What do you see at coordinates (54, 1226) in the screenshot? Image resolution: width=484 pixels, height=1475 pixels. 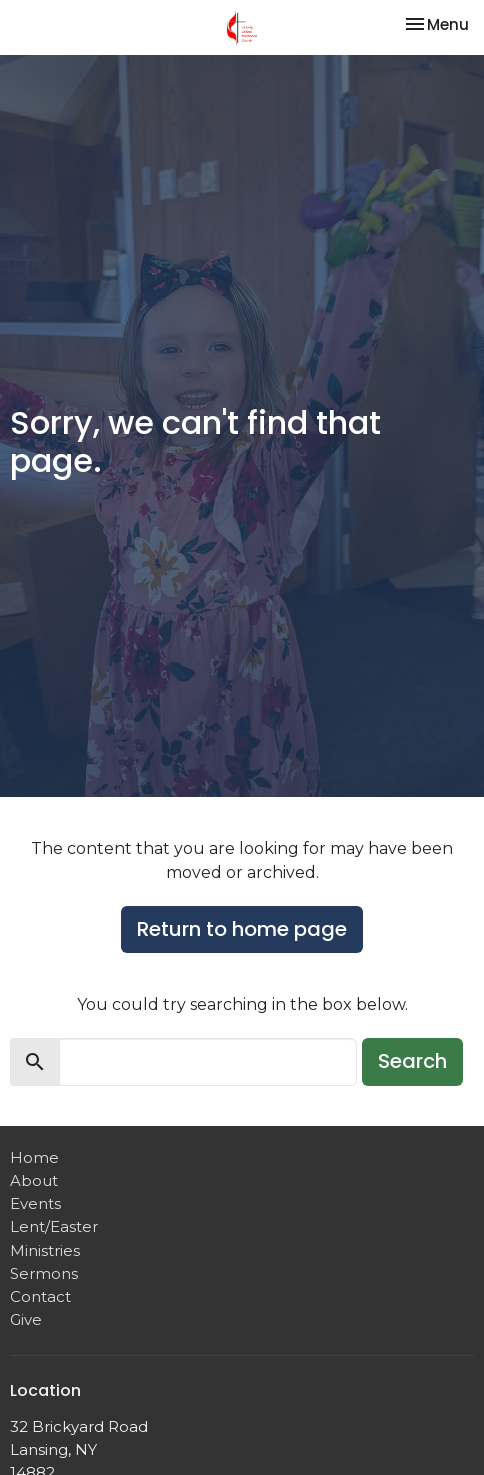 I see `Lent/Easter` at bounding box center [54, 1226].